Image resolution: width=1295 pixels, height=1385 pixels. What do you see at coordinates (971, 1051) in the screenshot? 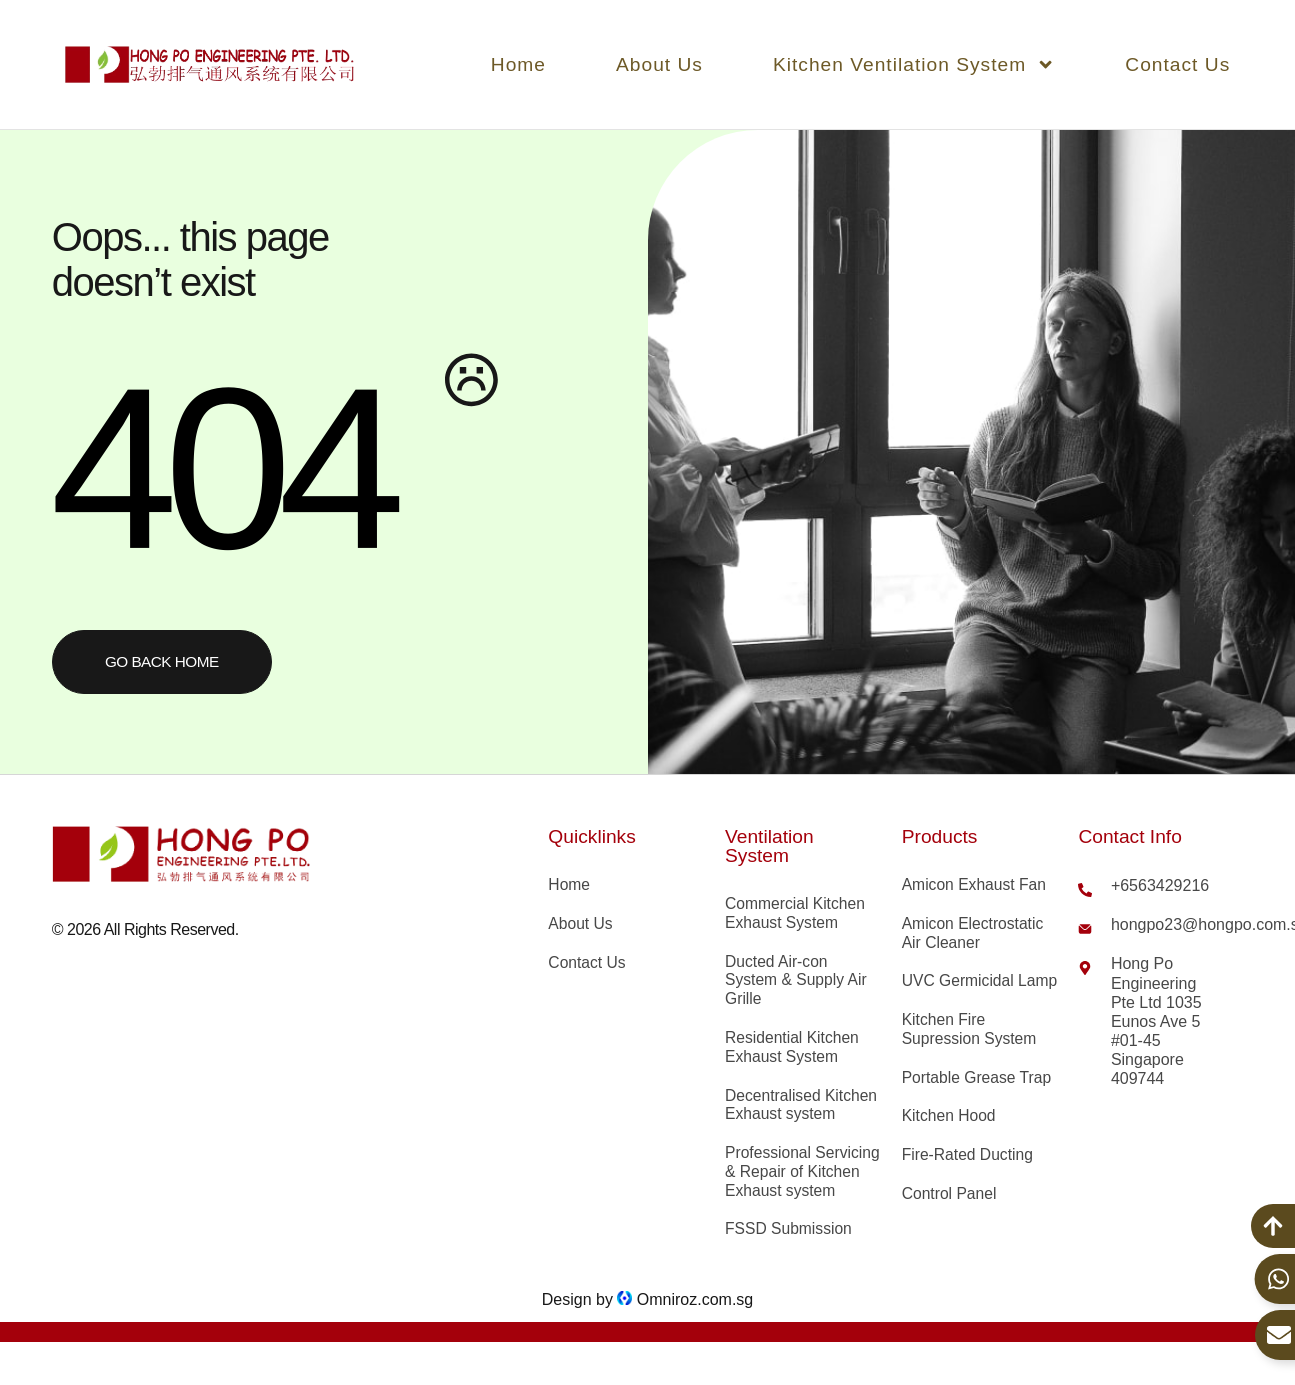
I see `Kitchen Fire Supression System` at bounding box center [971, 1051].